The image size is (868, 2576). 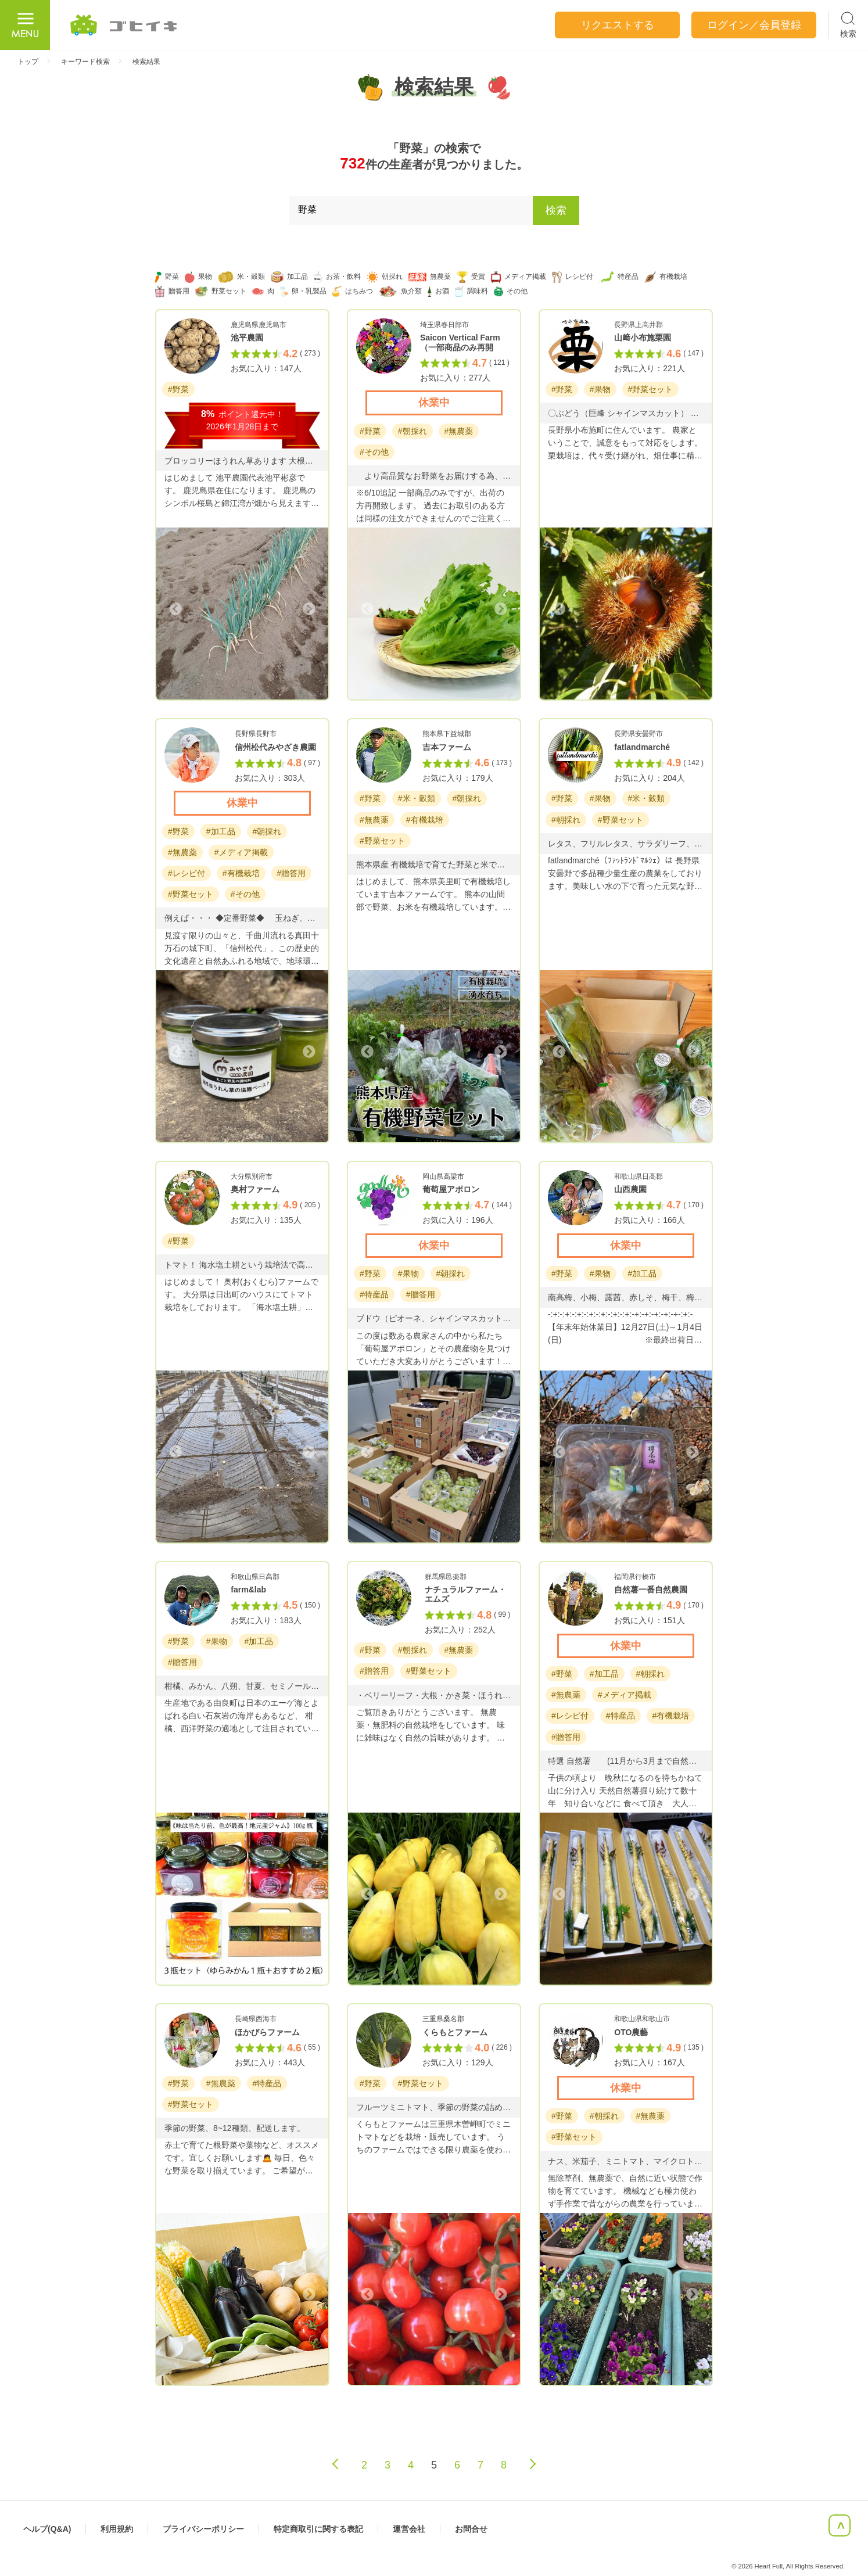 What do you see at coordinates (318, 2529) in the screenshot?
I see `特定商取引に関する表記` at bounding box center [318, 2529].